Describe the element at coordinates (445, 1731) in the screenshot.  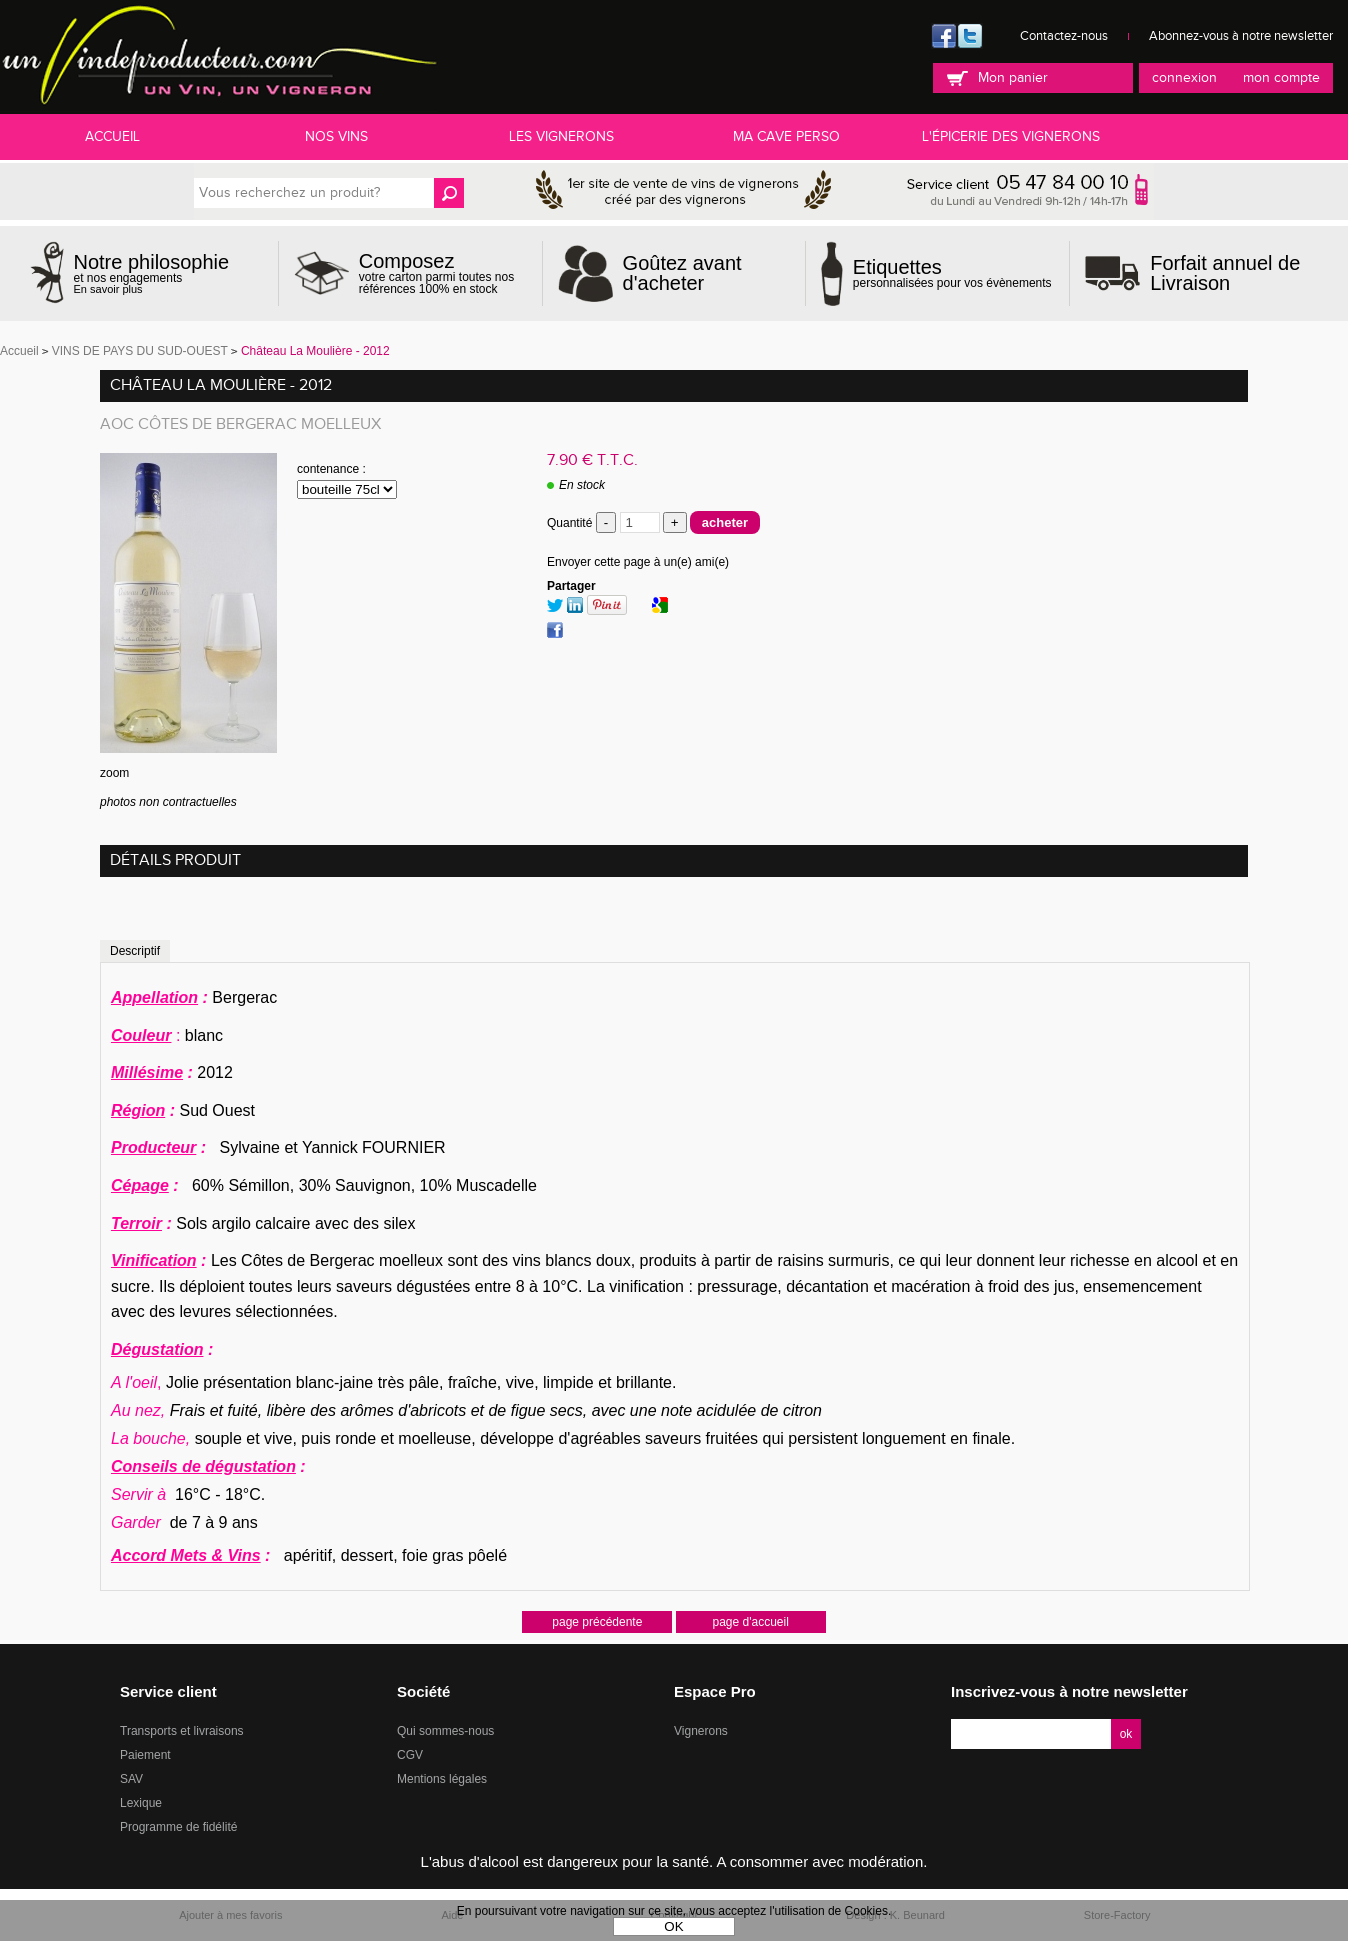
I see `Qui sommes-nous` at that location.